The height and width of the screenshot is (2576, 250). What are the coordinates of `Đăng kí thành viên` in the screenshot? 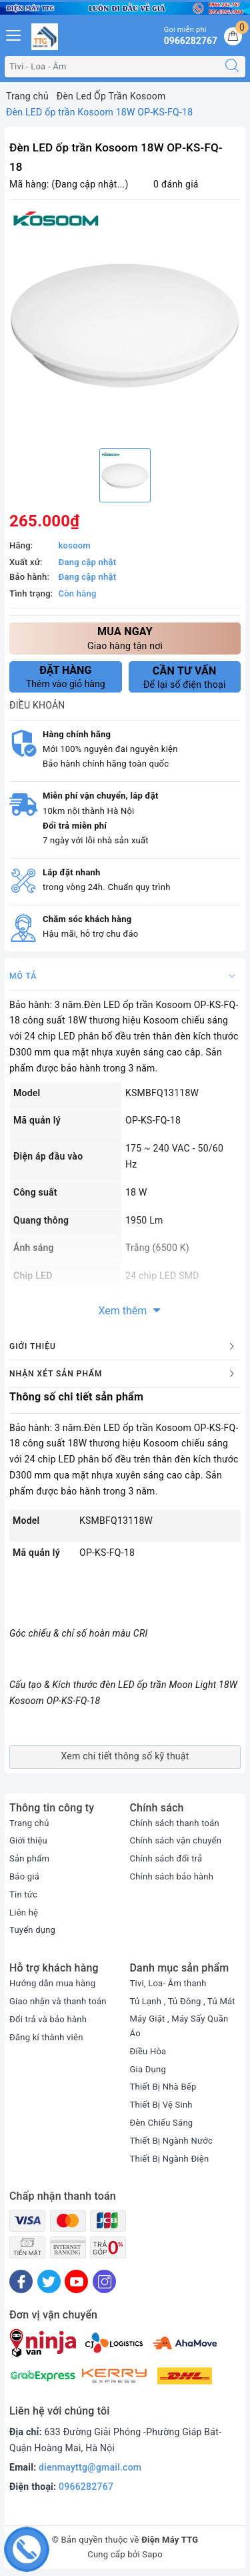 It's located at (46, 2037).